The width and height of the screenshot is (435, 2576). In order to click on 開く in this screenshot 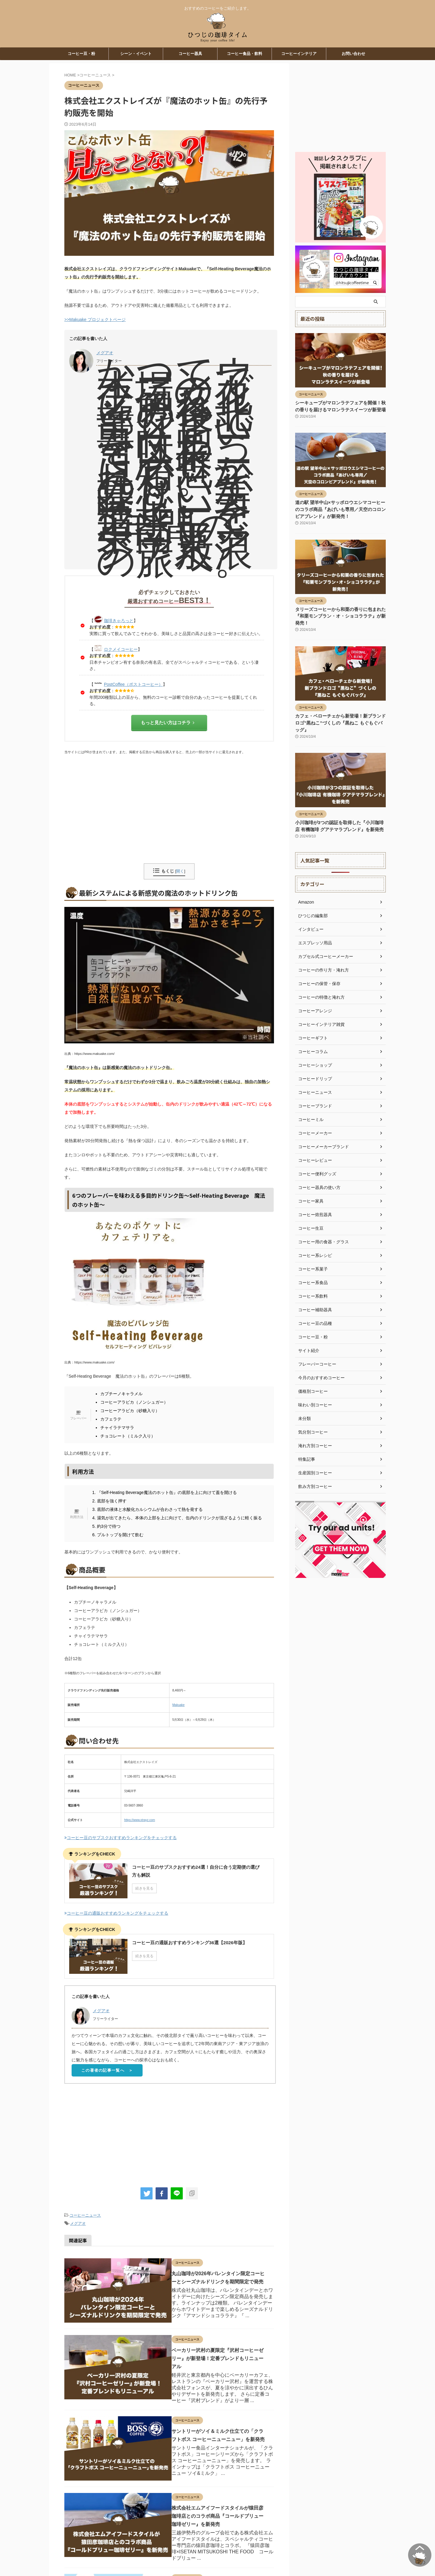, I will do `click(180, 871)`.